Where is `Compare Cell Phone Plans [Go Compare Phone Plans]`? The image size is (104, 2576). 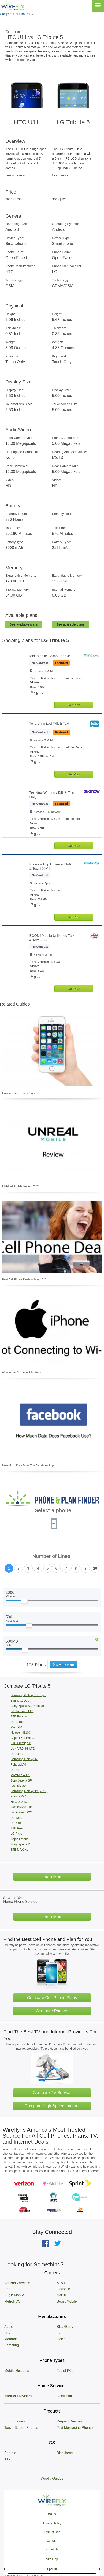
Compare Cell Phone Plans [Go Compare Phone Plans] is located at coordinates (52, 1997).